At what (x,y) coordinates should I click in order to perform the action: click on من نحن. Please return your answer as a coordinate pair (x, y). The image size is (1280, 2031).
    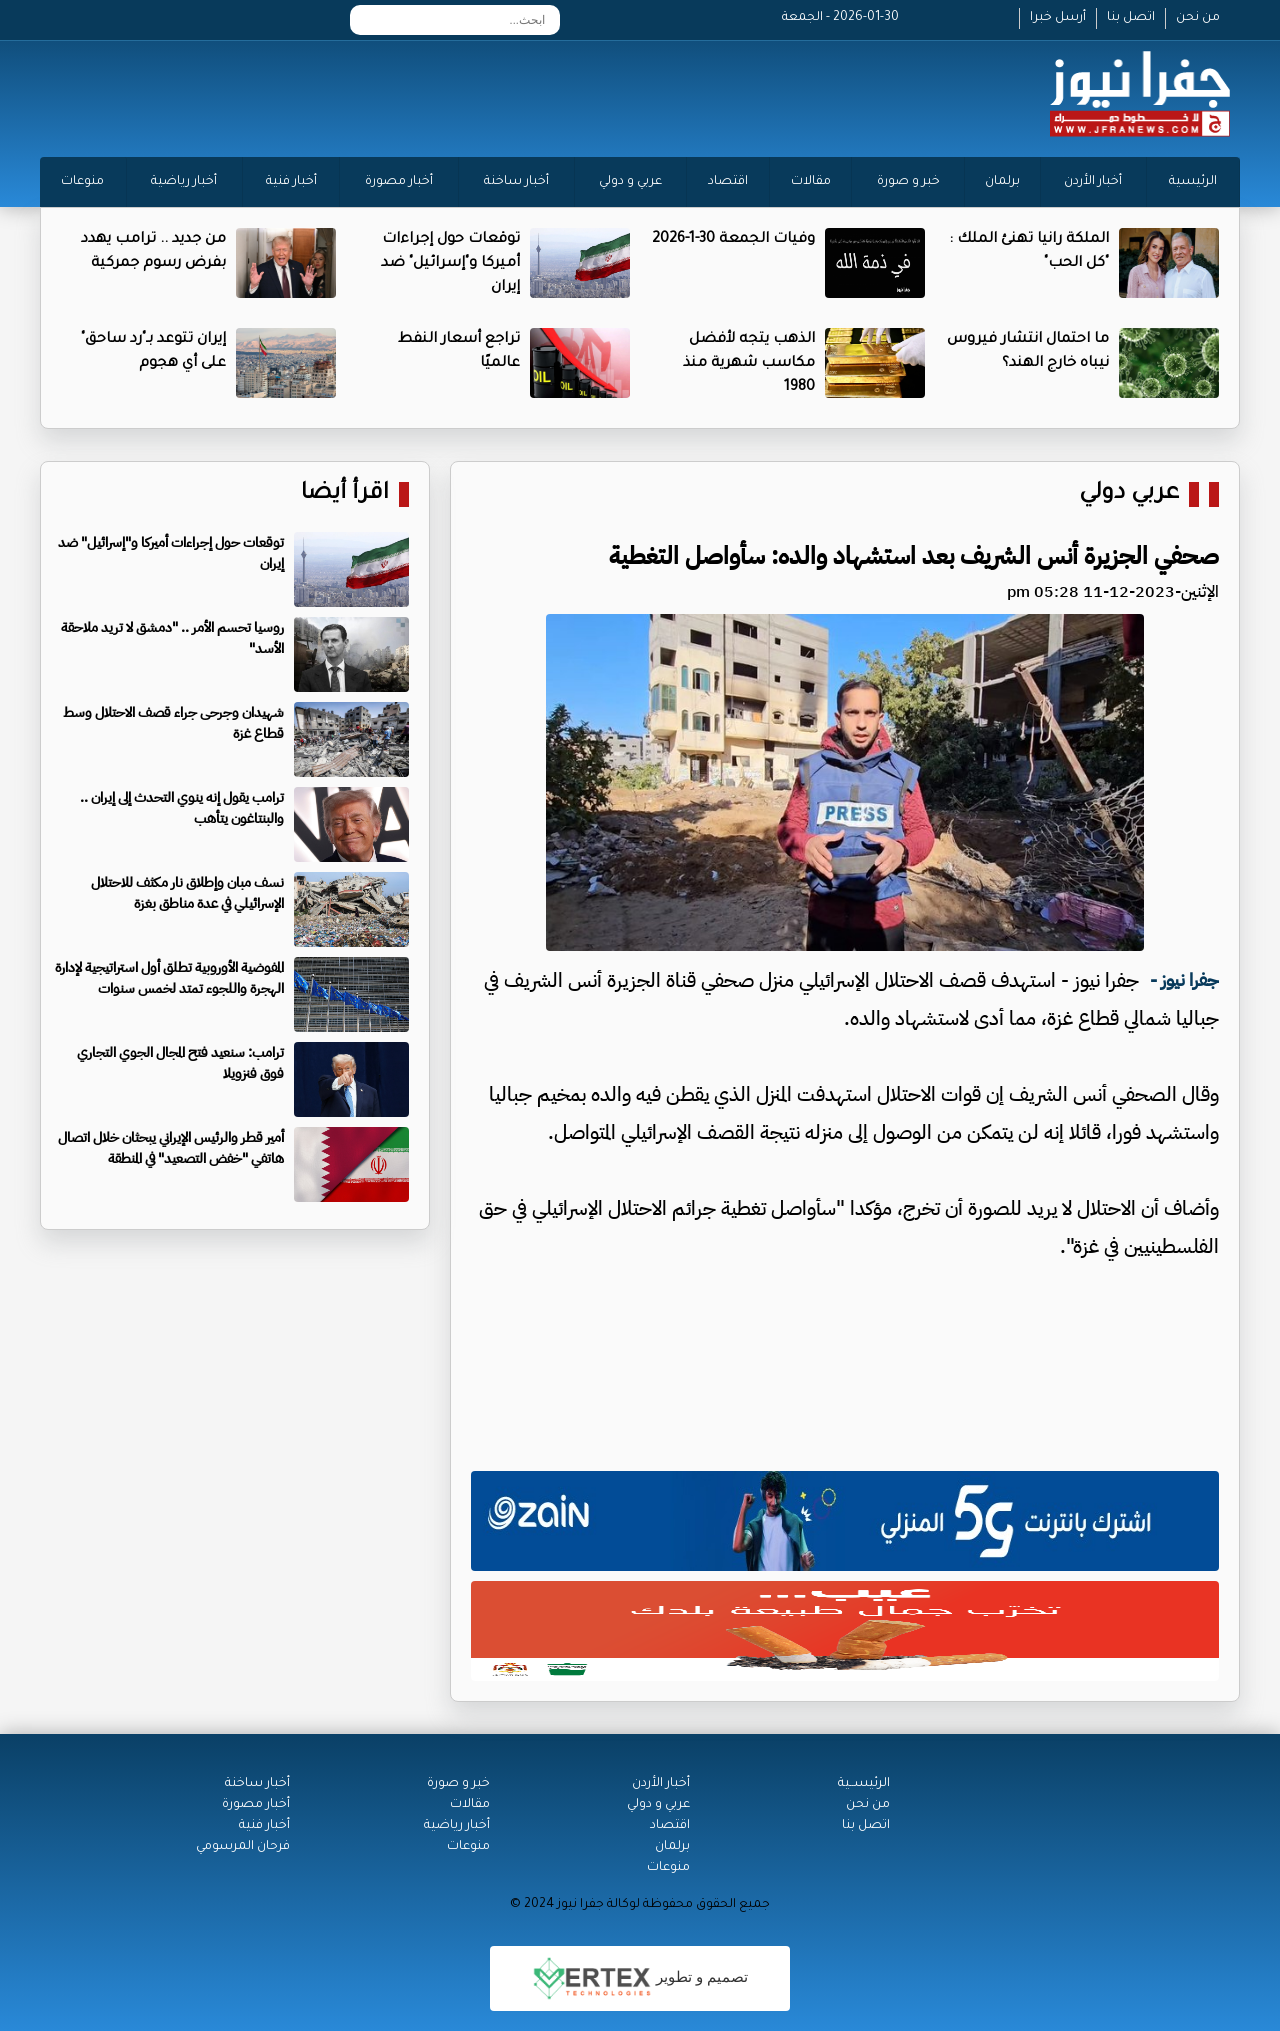
    Looking at the image, I should click on (1198, 18).